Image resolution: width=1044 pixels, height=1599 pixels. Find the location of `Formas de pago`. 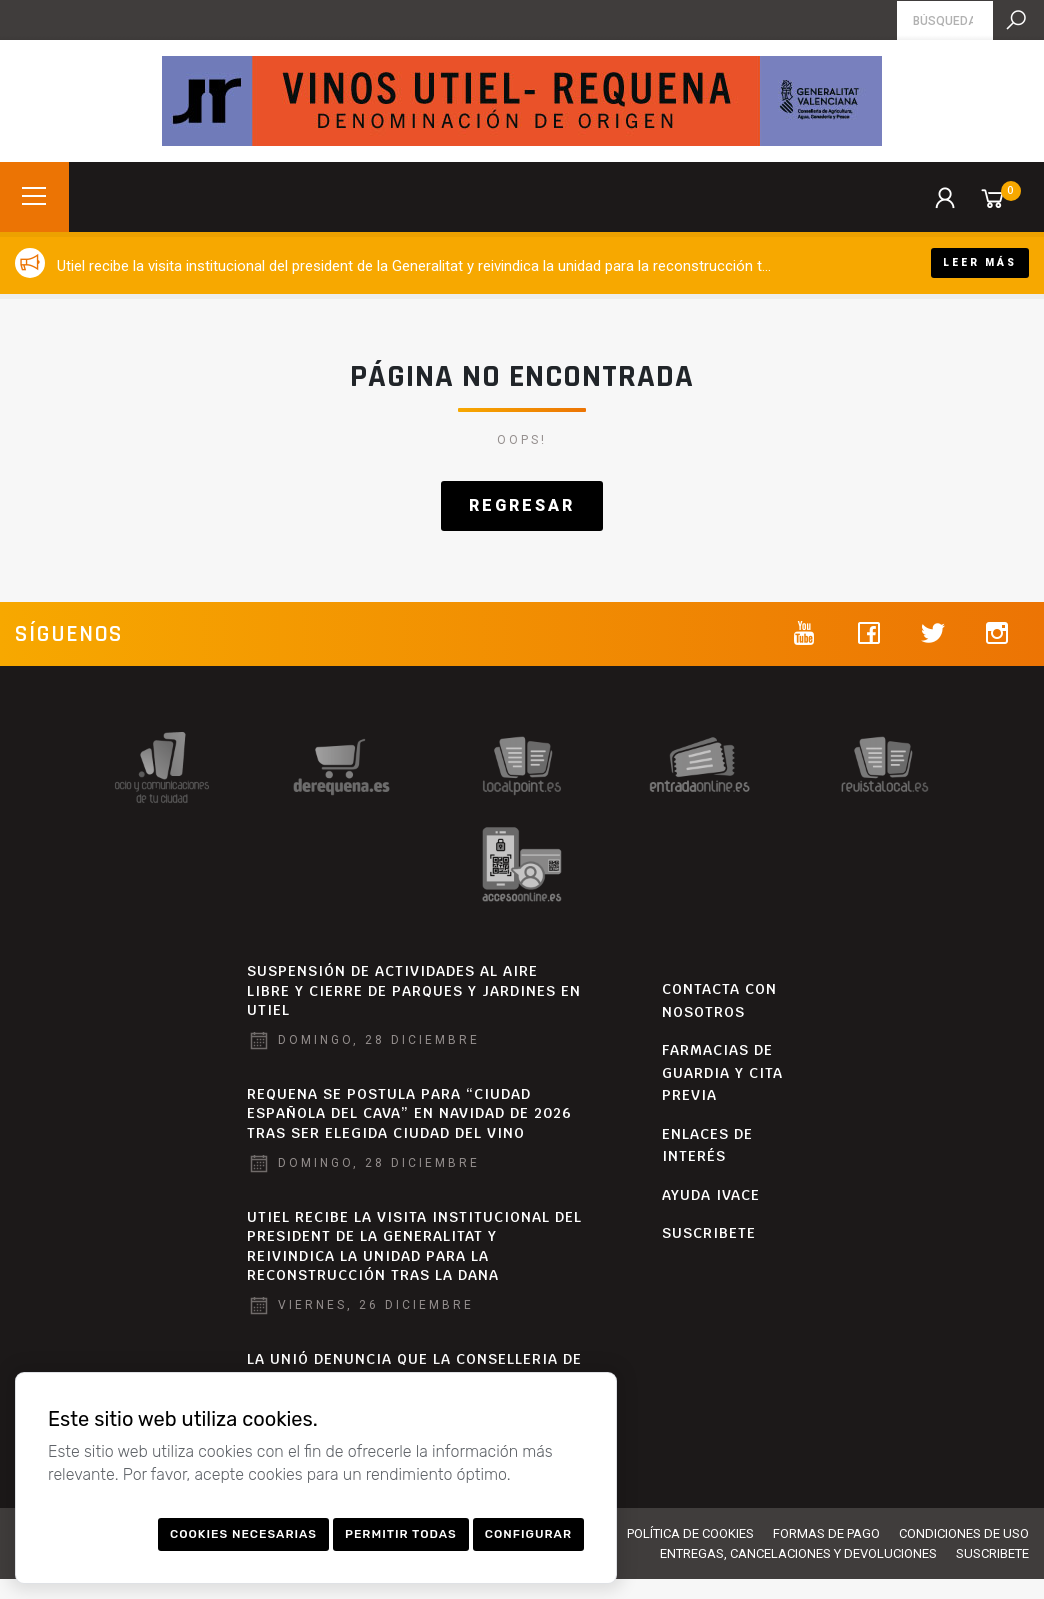

Formas de pago is located at coordinates (826, 1533).